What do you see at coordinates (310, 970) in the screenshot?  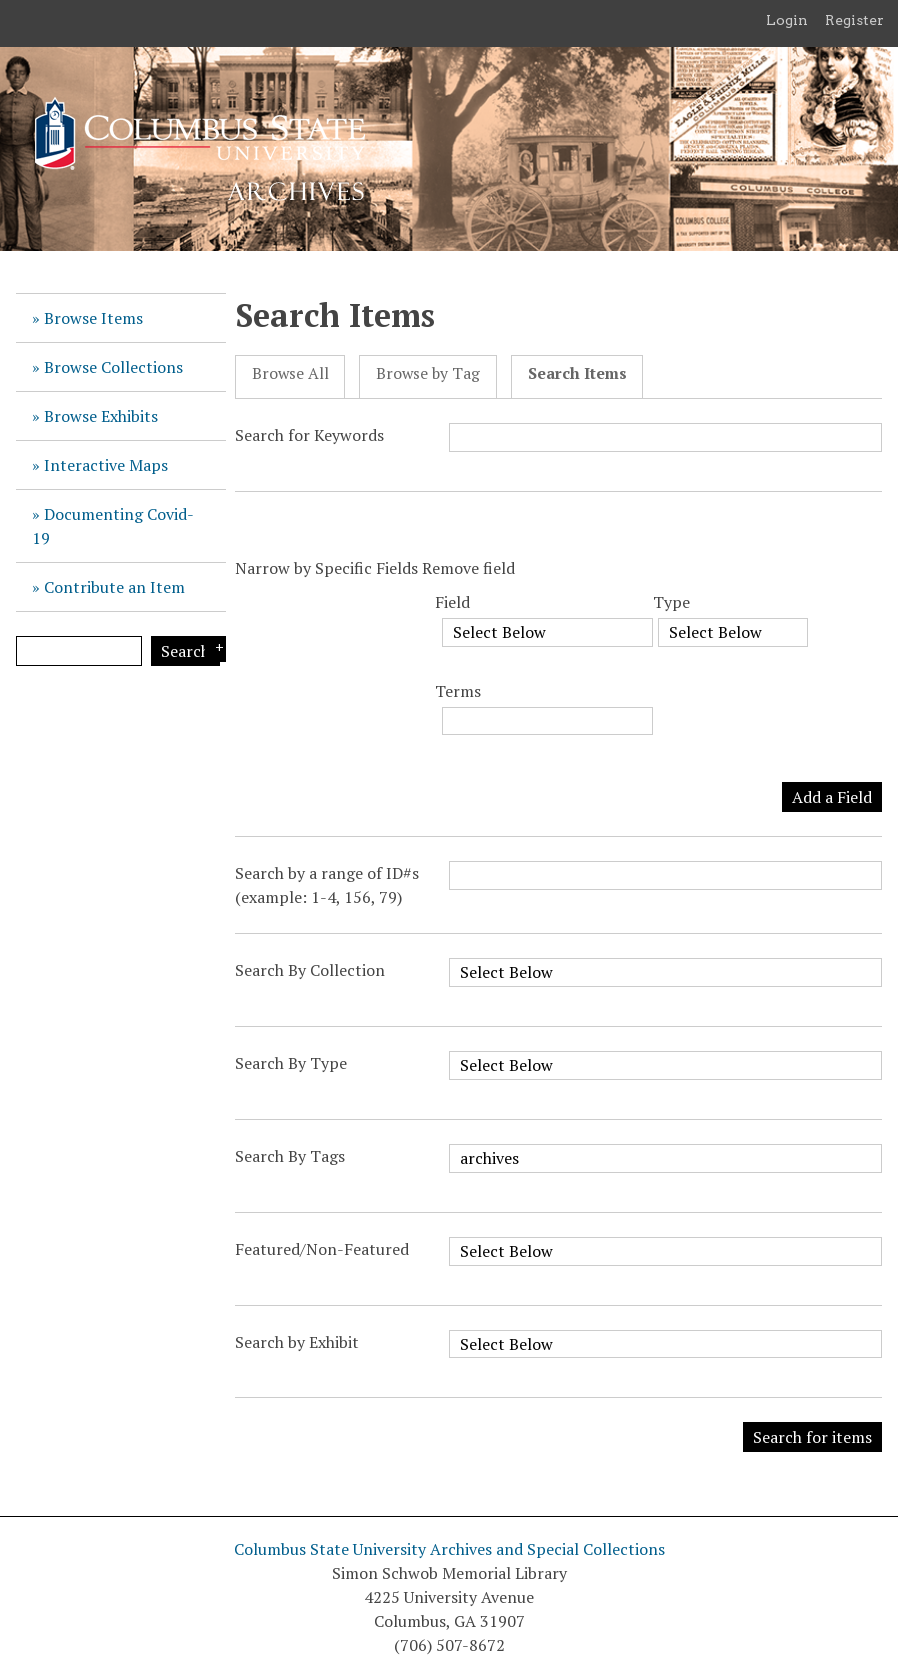 I see `Search By Collection` at bounding box center [310, 970].